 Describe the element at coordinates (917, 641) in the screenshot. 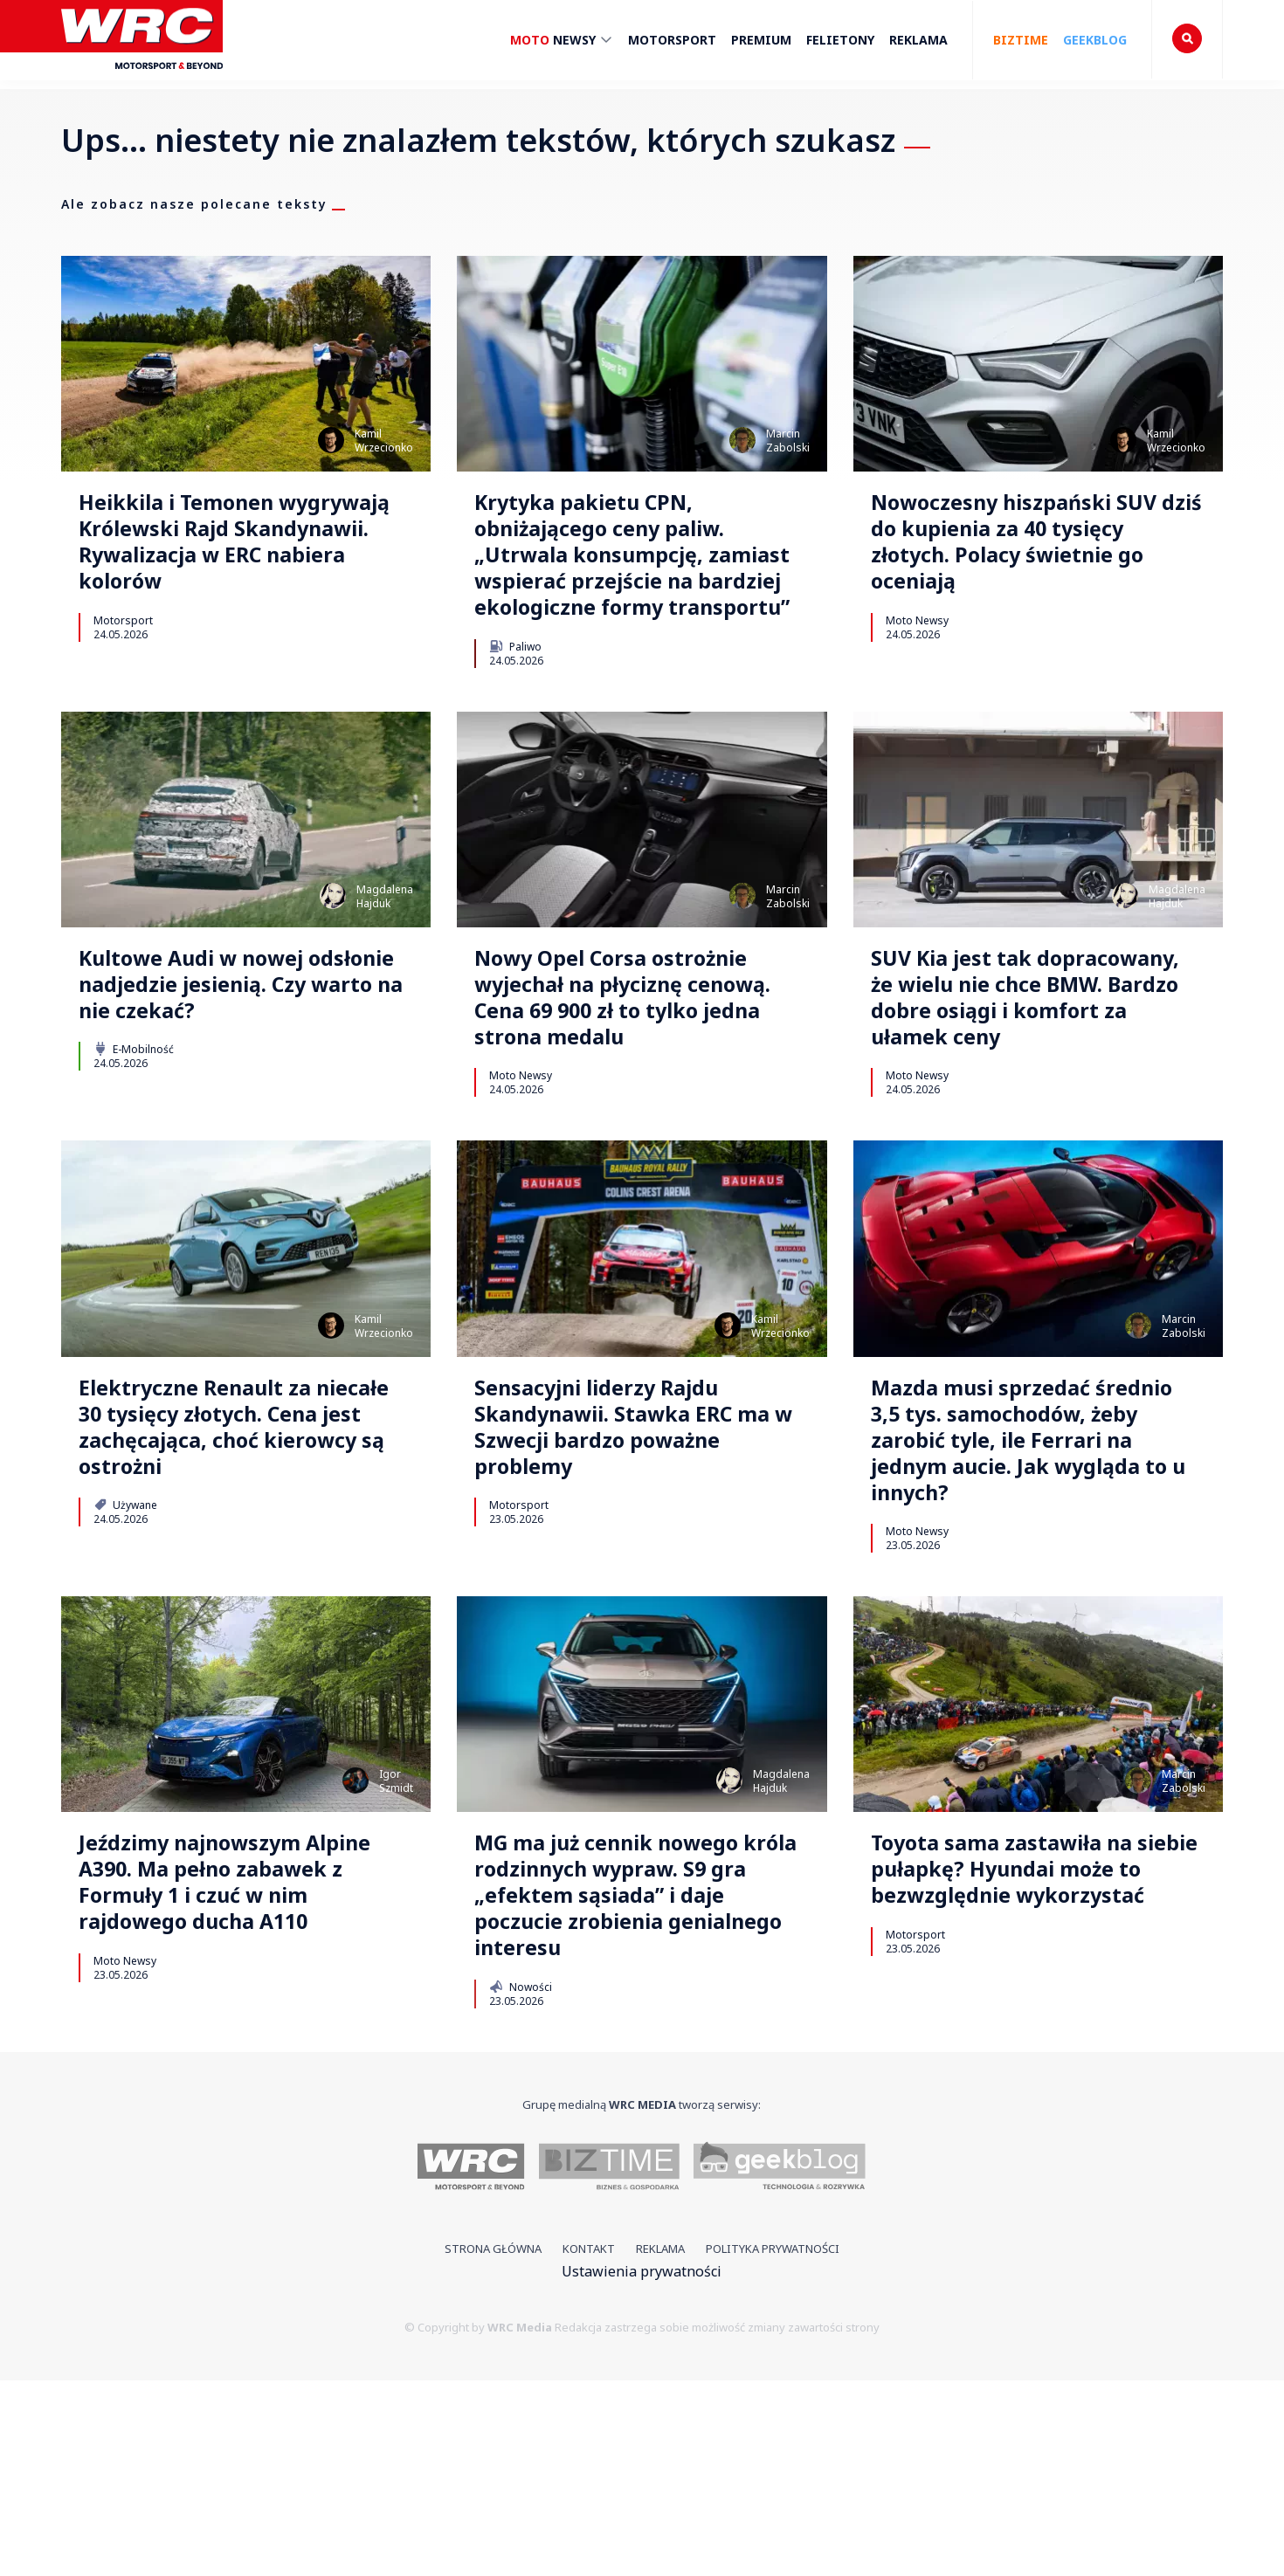

I see `Moto Newsy` at that location.